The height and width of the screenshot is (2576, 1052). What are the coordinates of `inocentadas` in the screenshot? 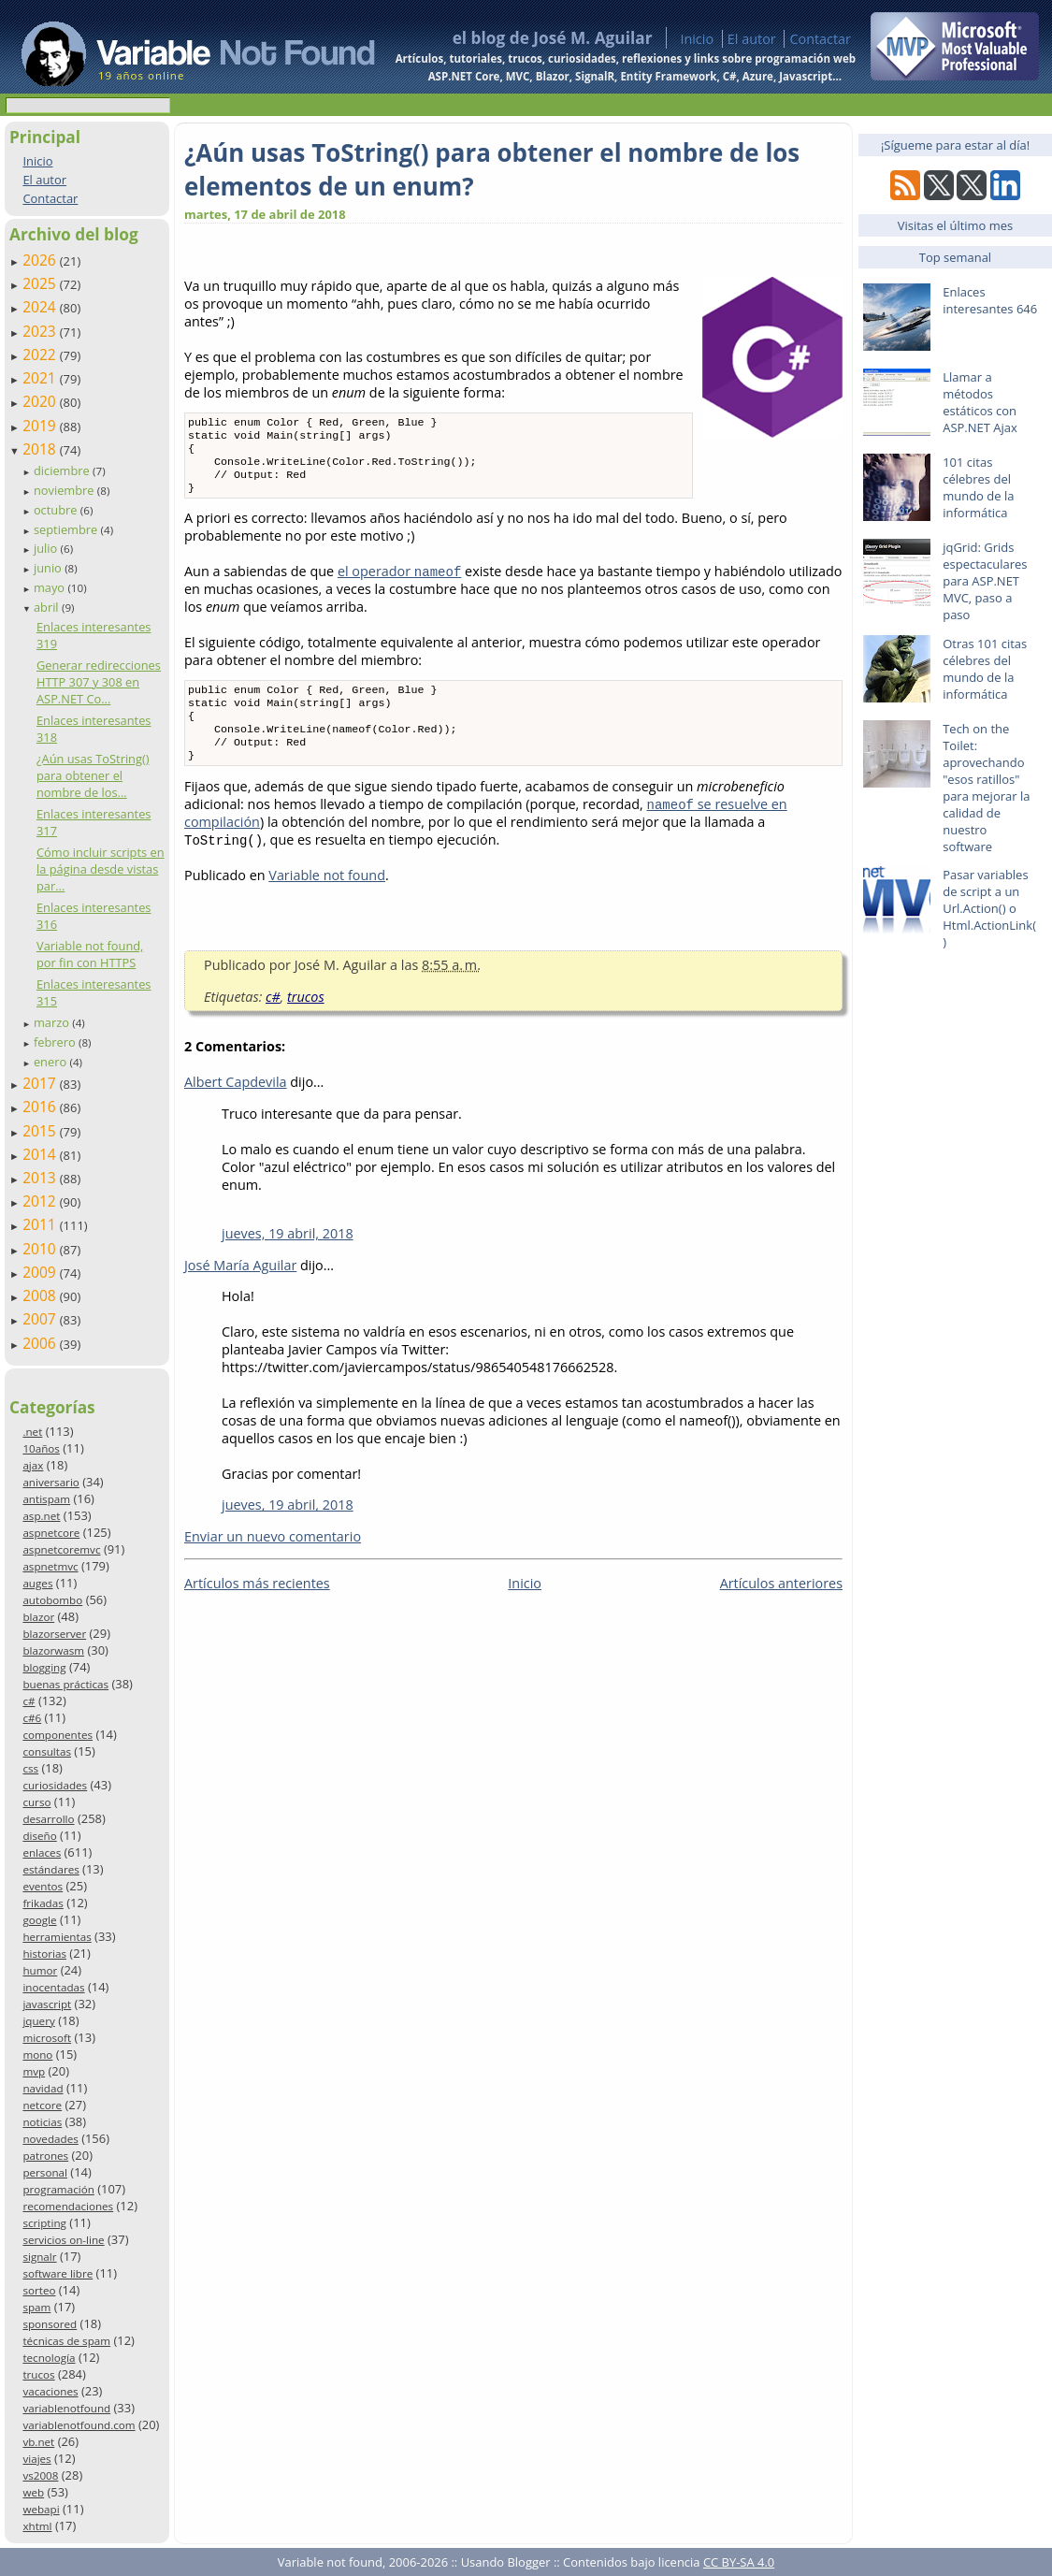 It's located at (53, 1987).